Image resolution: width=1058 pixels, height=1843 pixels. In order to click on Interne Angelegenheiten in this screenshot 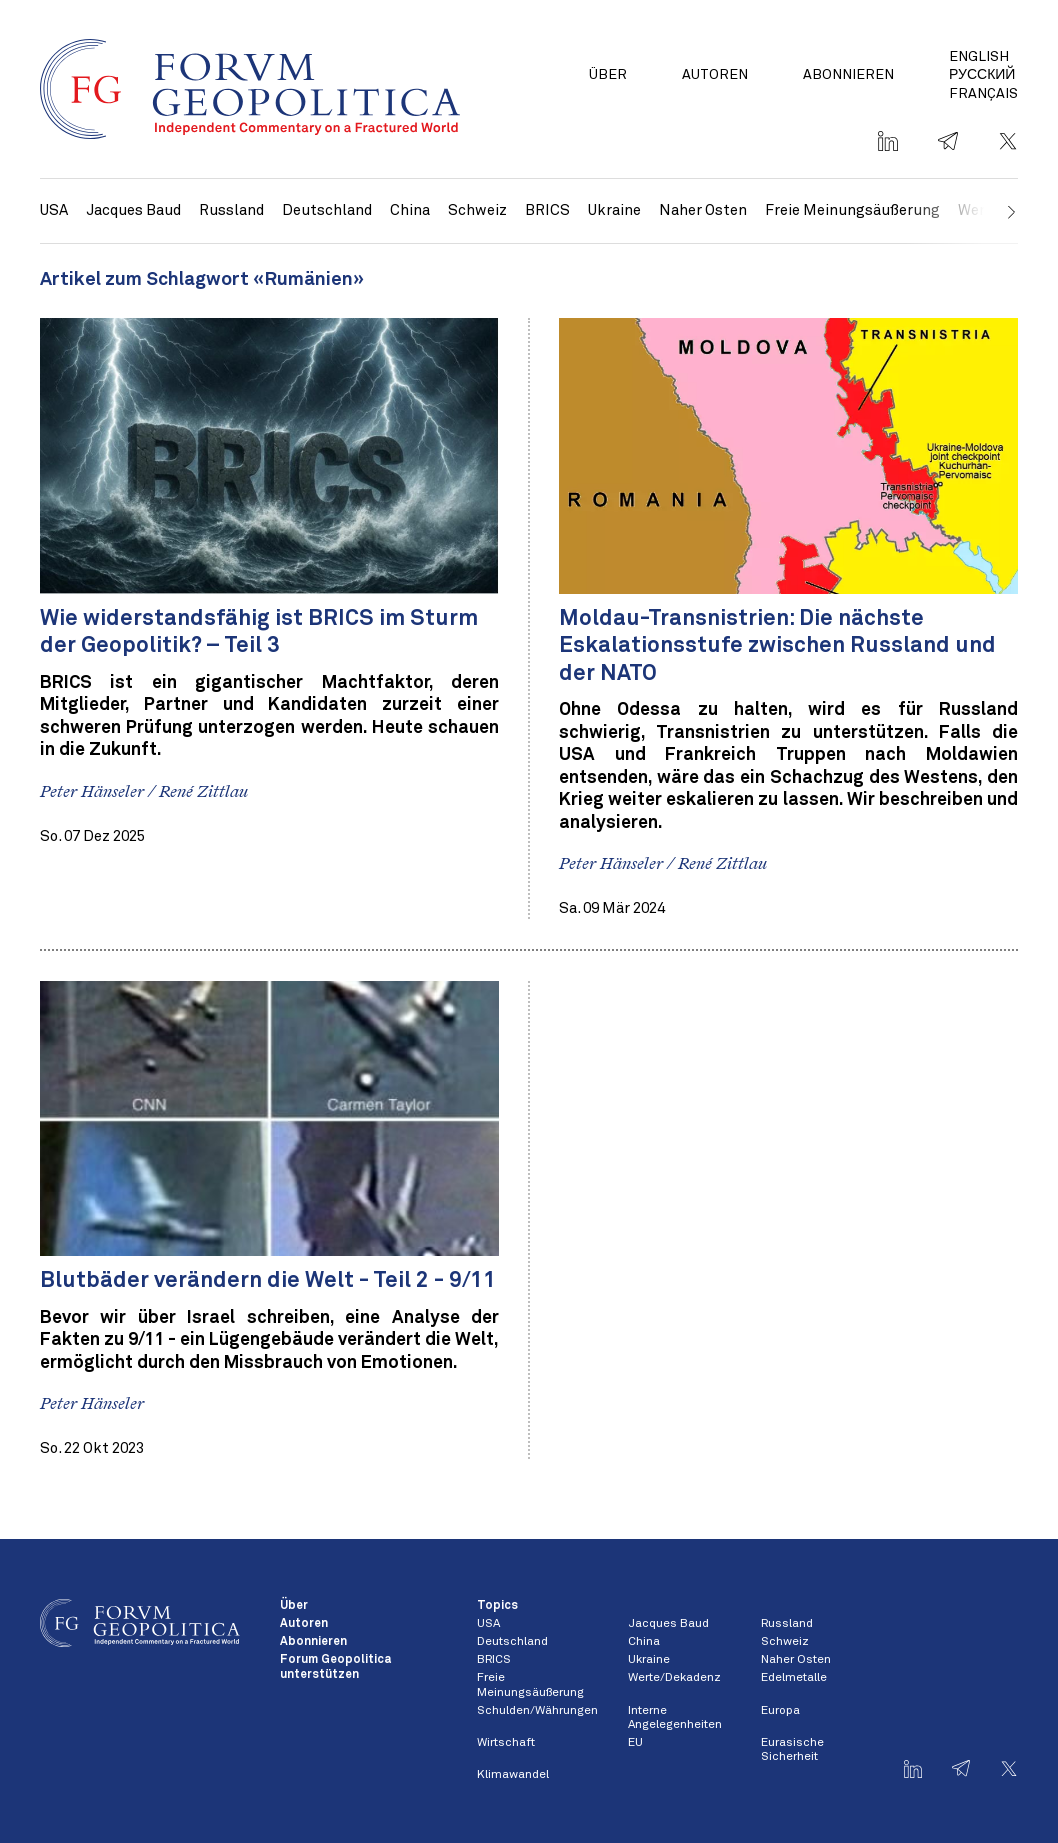, I will do `click(675, 1718)`.